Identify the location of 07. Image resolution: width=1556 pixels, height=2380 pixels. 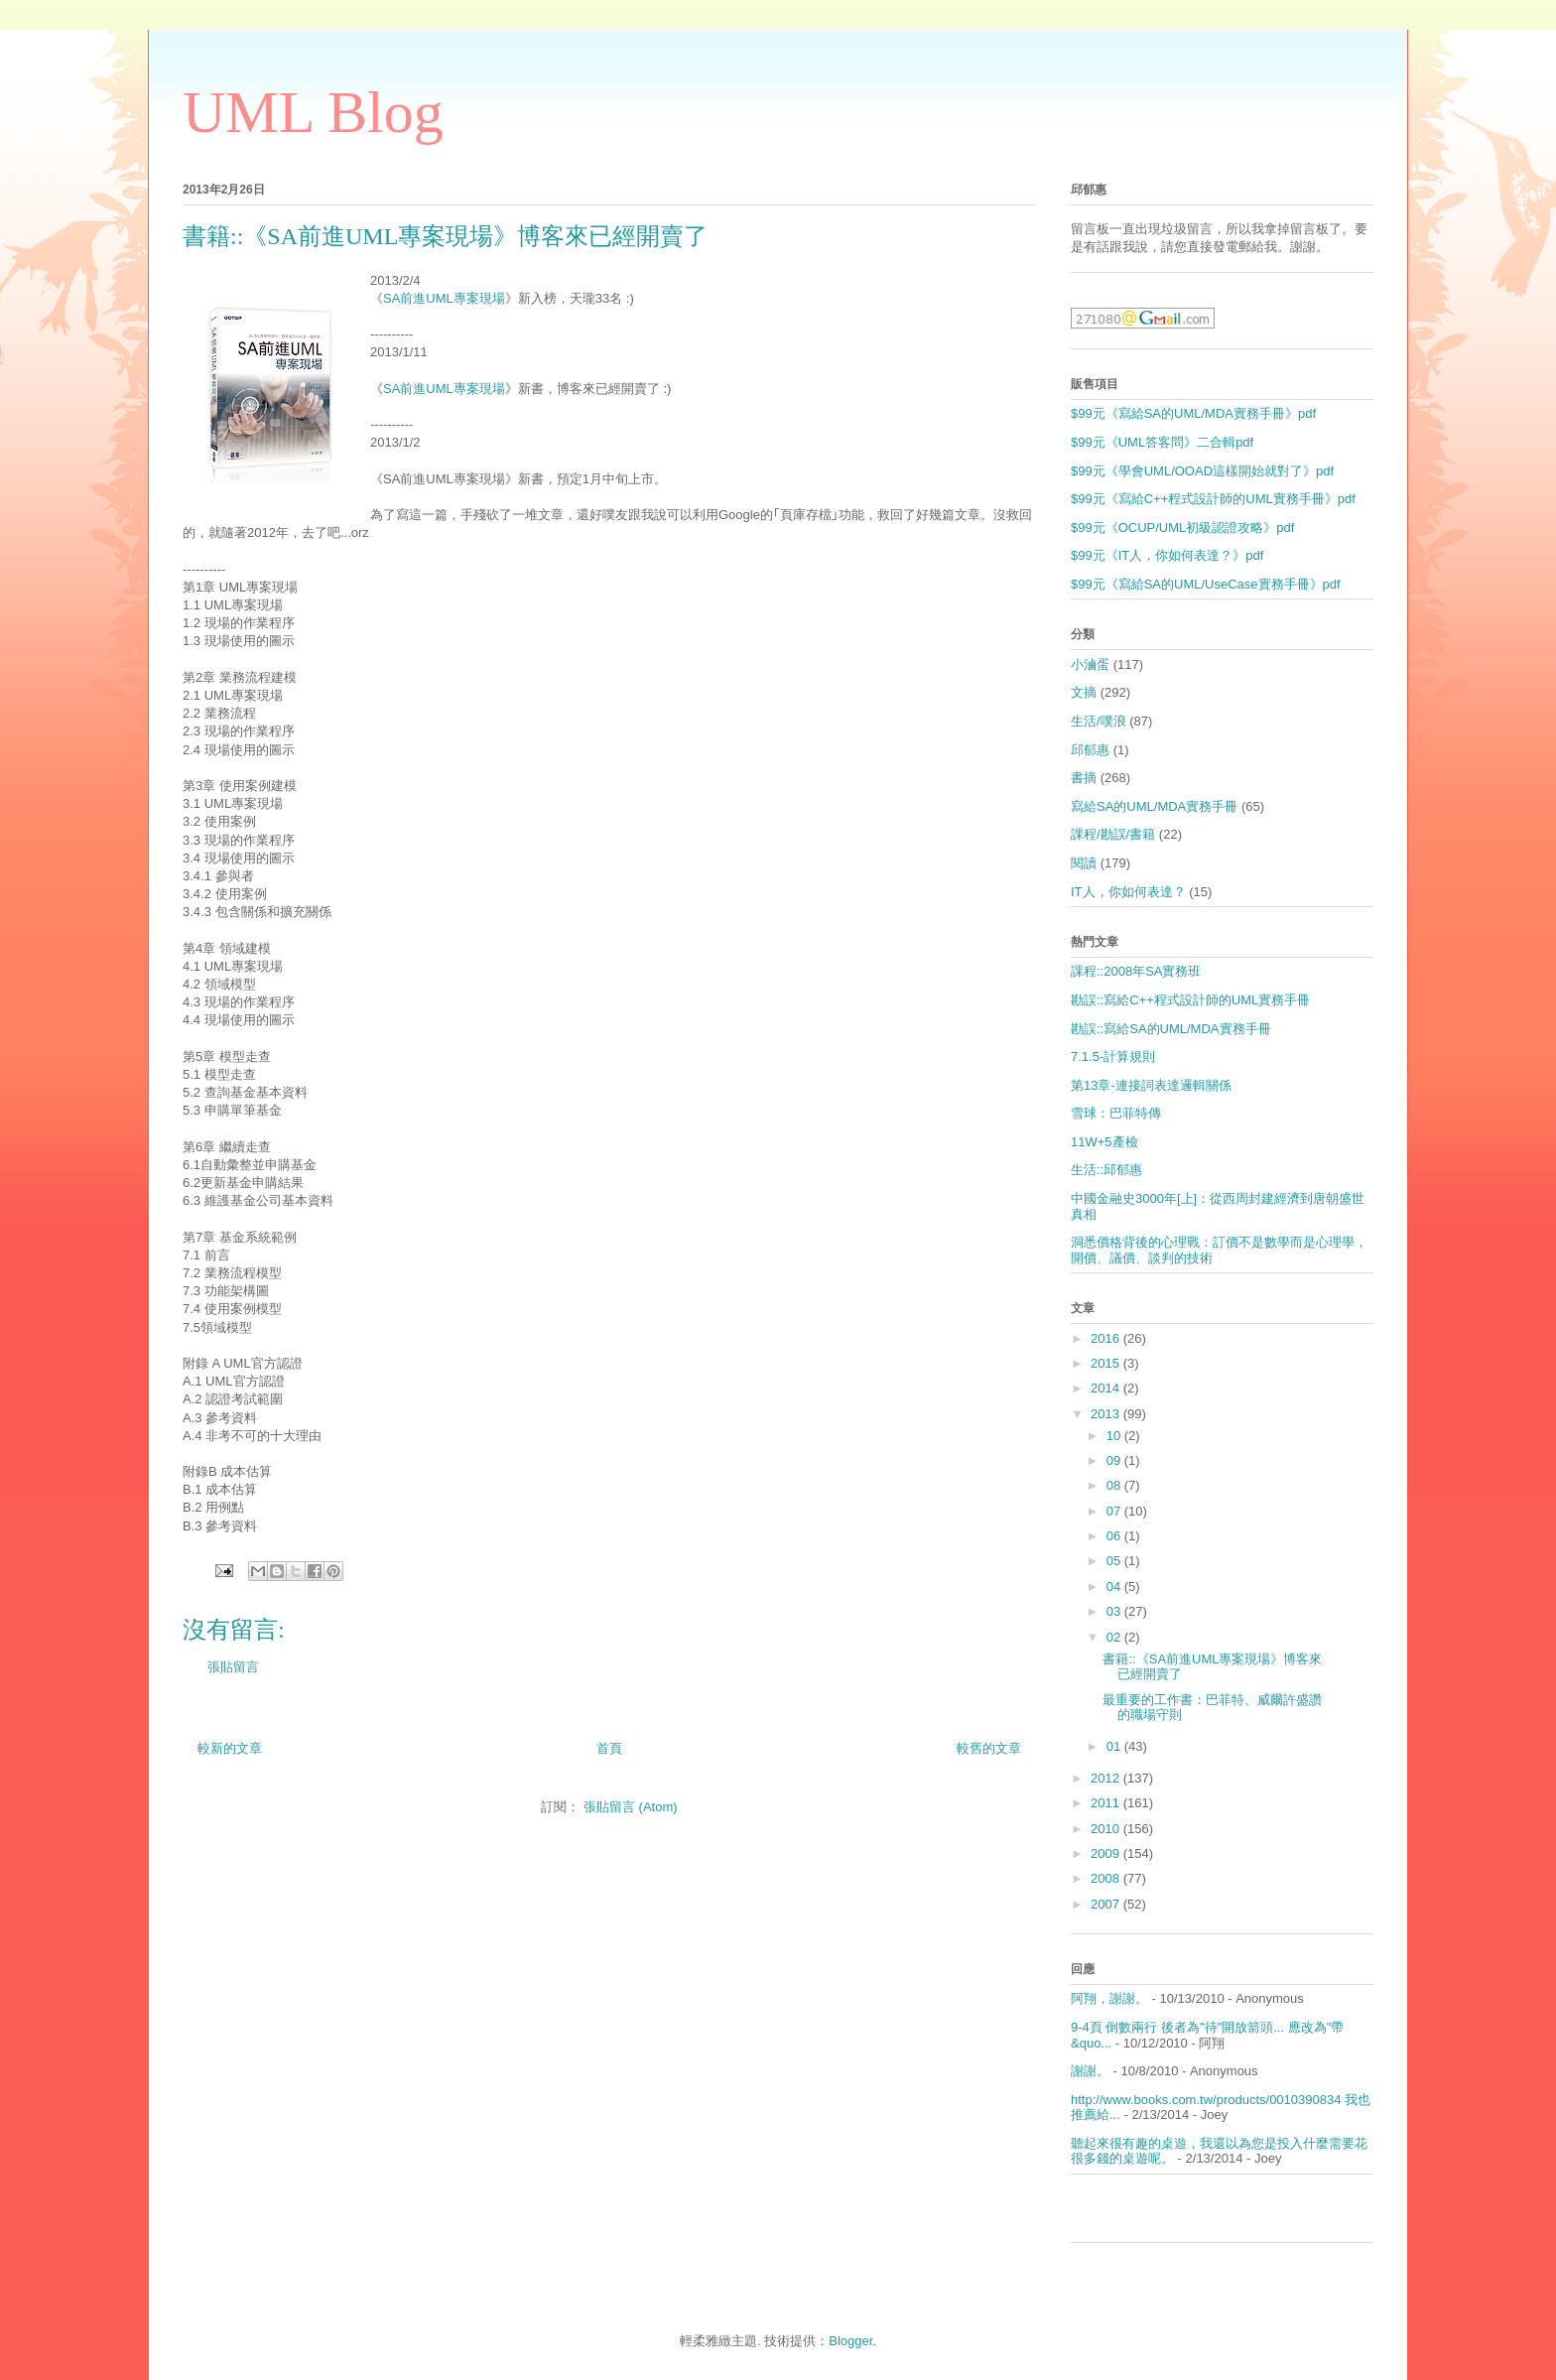
(1115, 1511).